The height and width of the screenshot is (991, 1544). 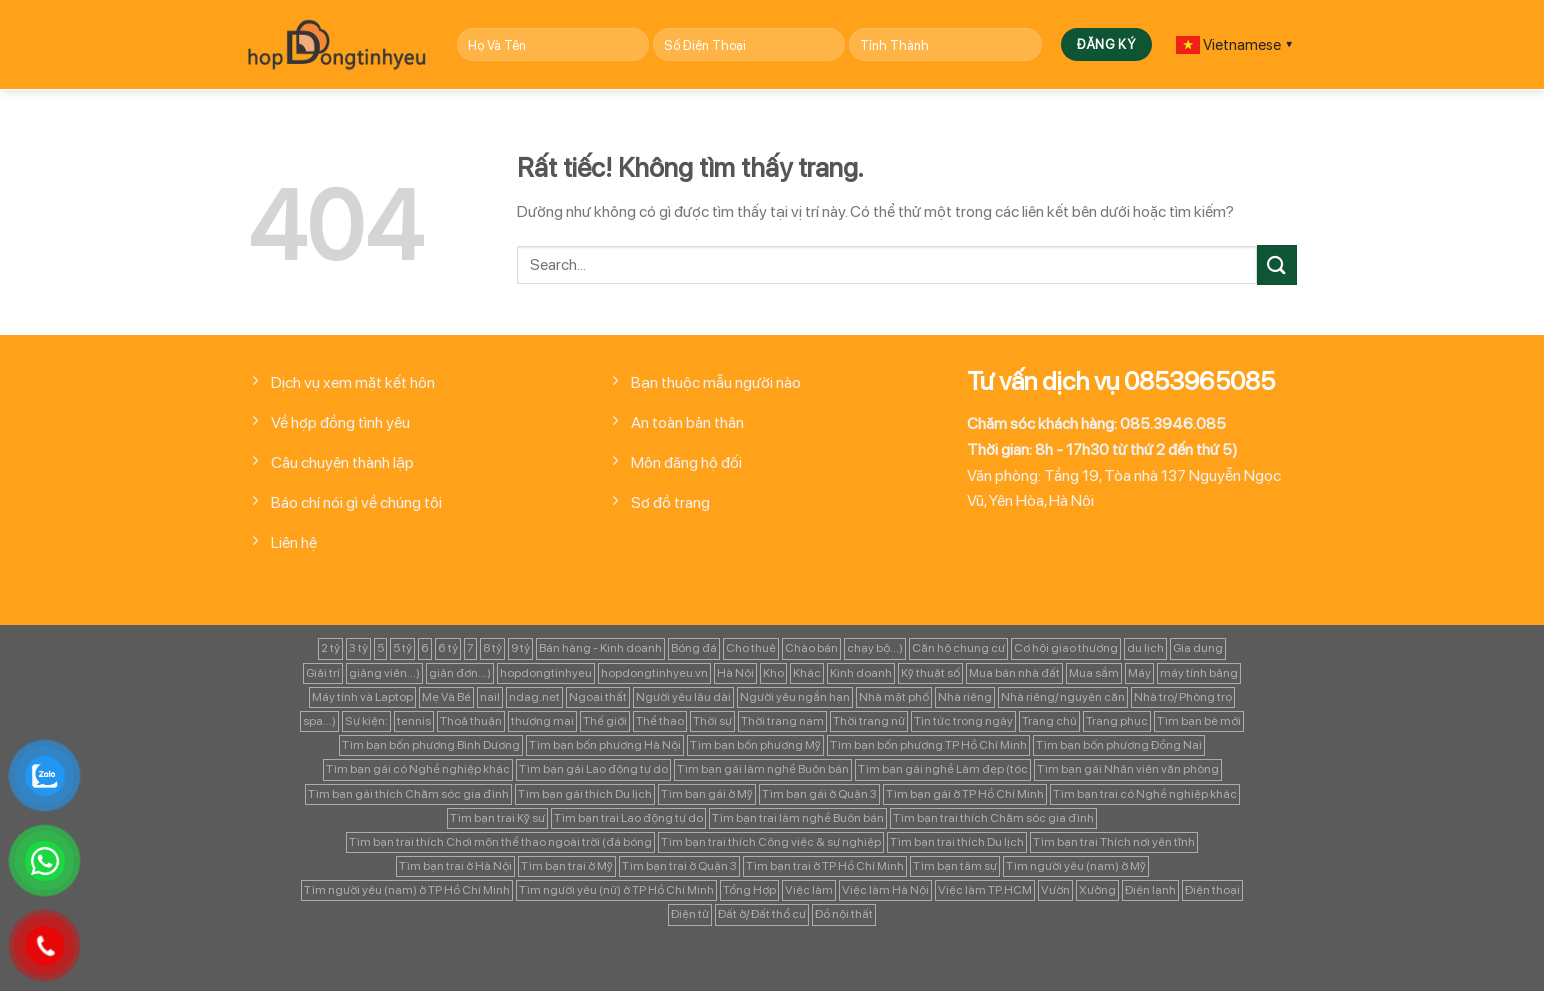 What do you see at coordinates (1076, 866) in the screenshot?
I see `Tìm người yêu (nam) ở Mỹ [Tìm người yêu (nam) ở Mỹ (96 mục)]` at bounding box center [1076, 866].